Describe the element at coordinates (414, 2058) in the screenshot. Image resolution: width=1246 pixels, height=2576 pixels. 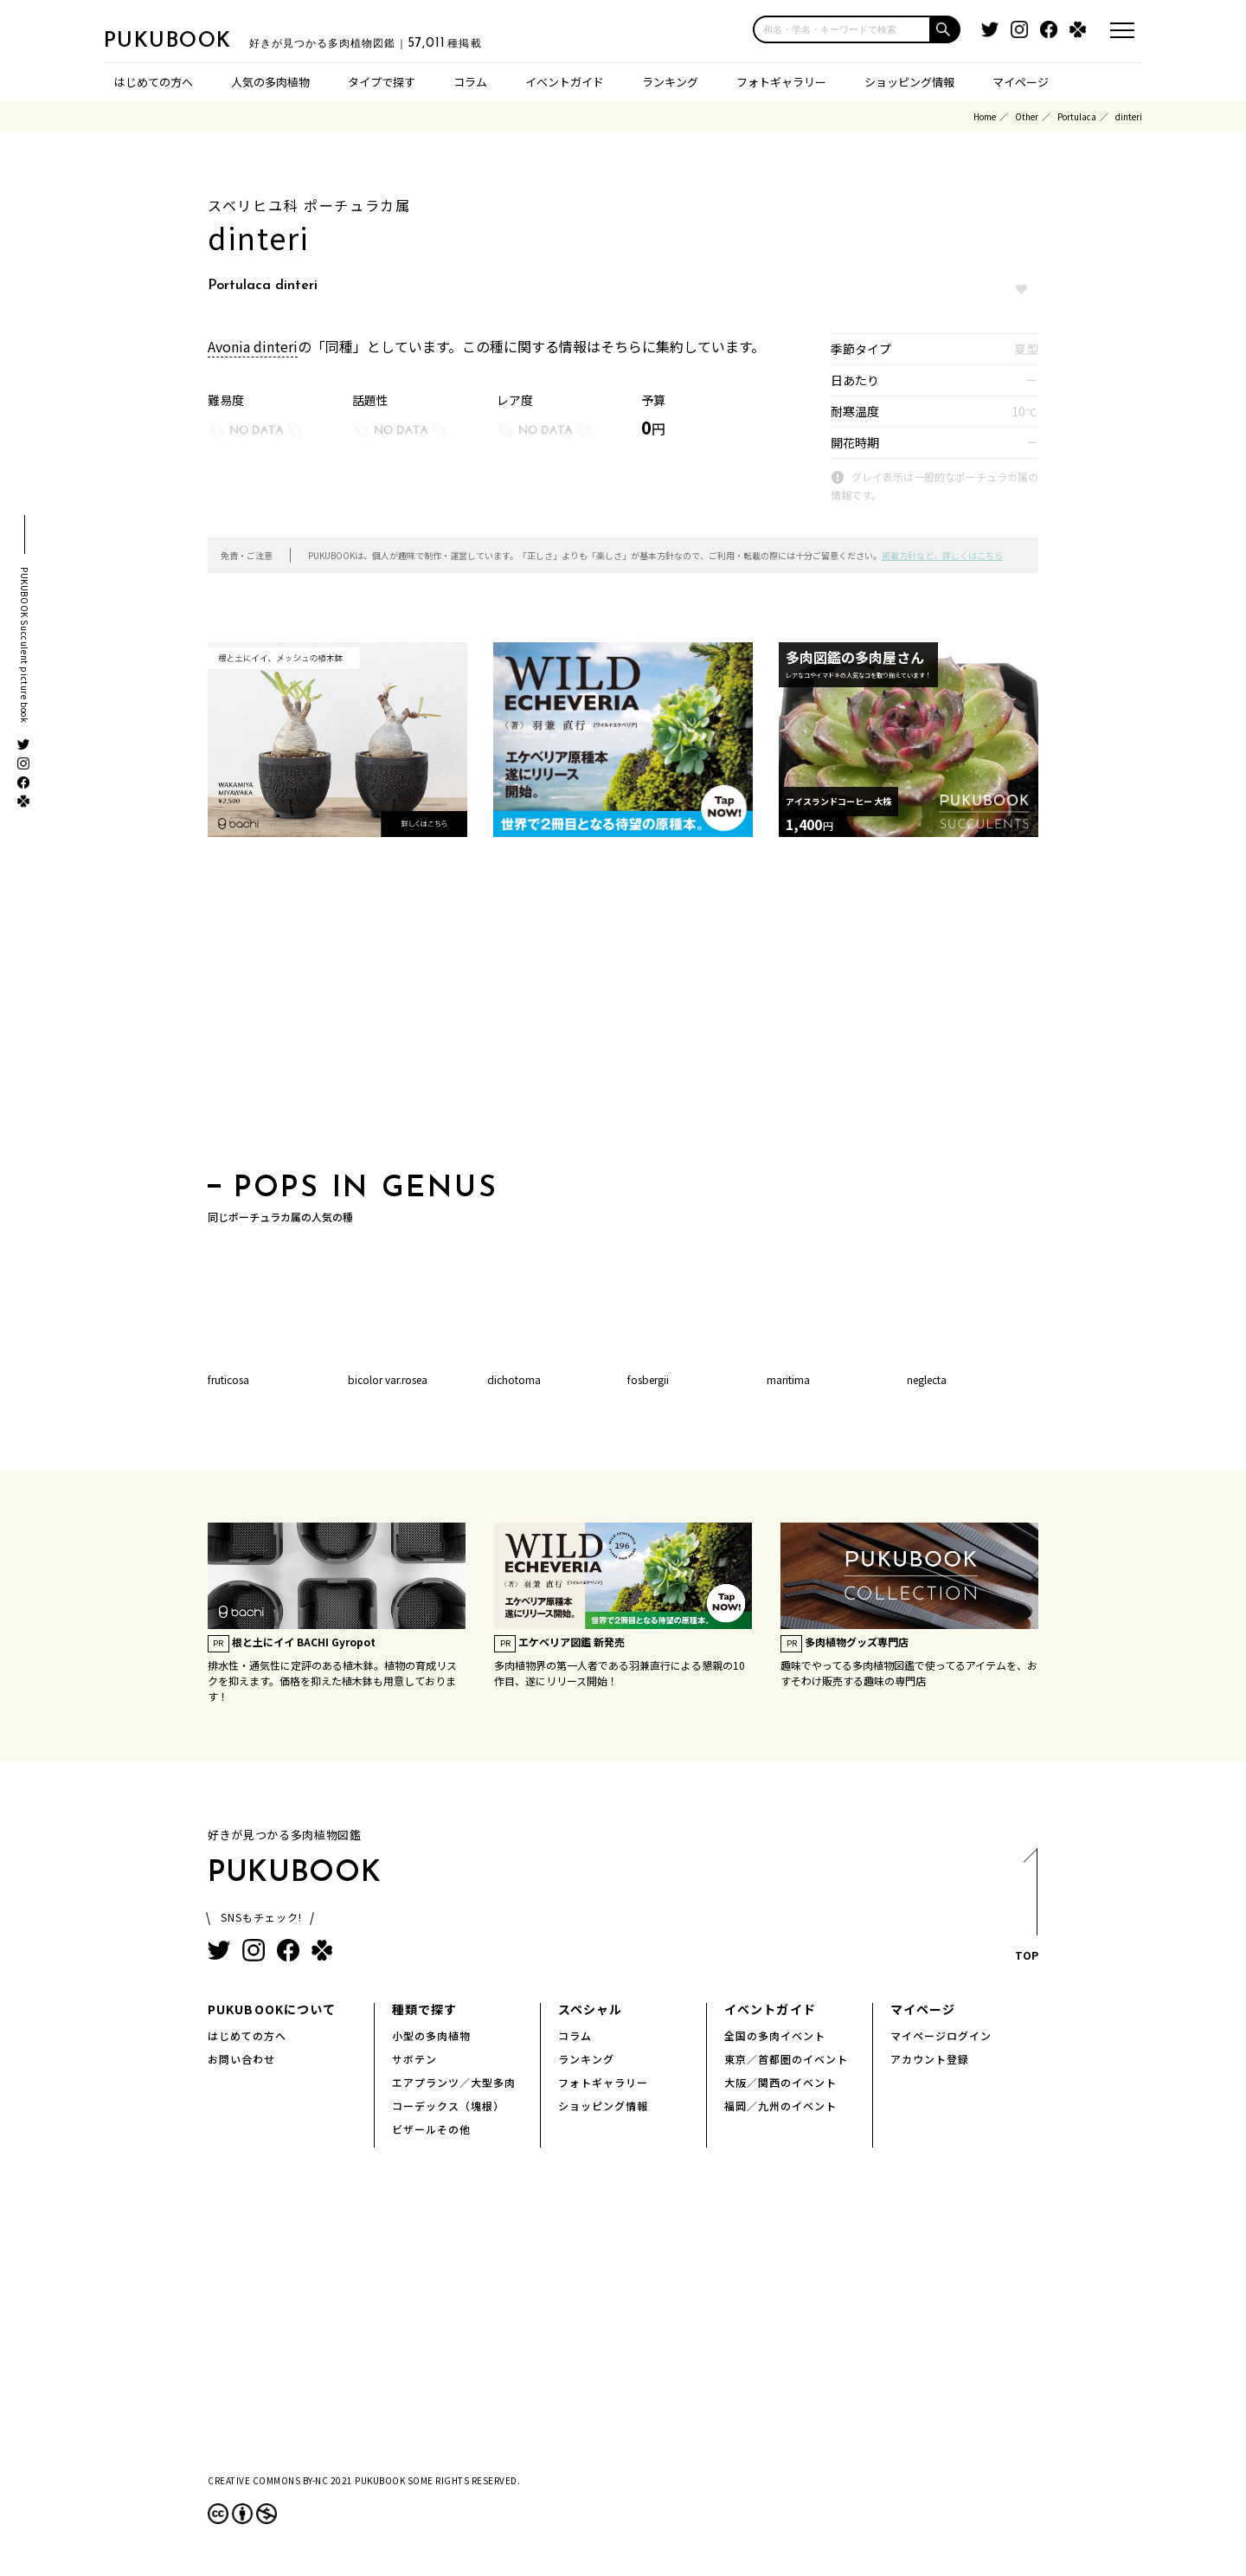
I see `サボテン` at that location.